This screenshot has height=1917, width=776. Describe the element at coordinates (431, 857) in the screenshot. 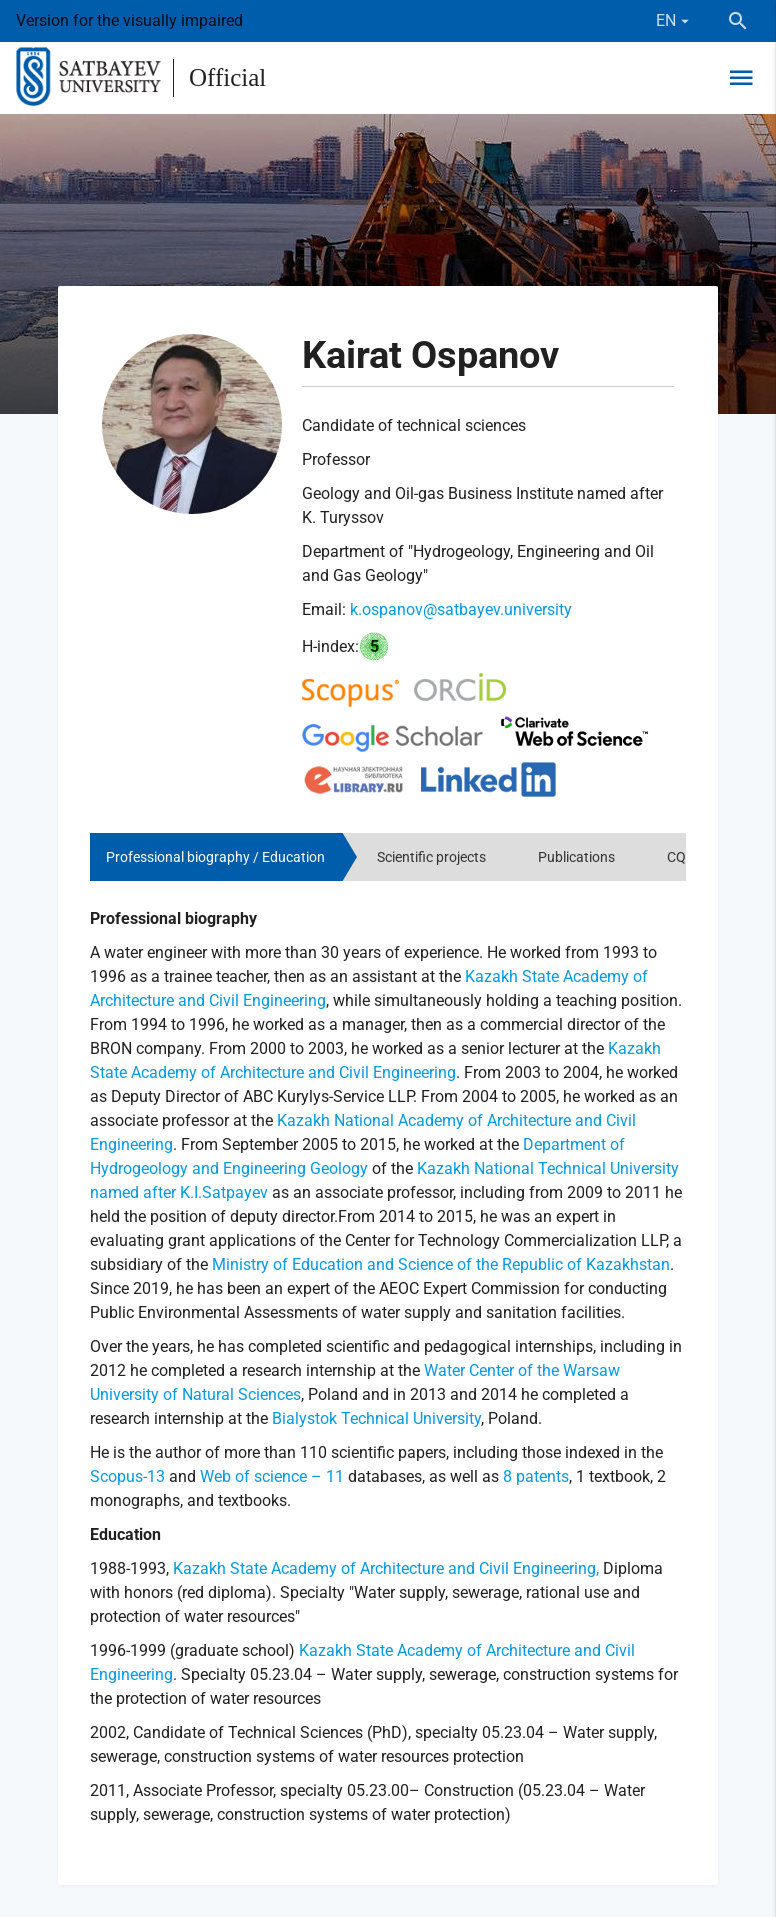

I see `Scientific projects` at that location.